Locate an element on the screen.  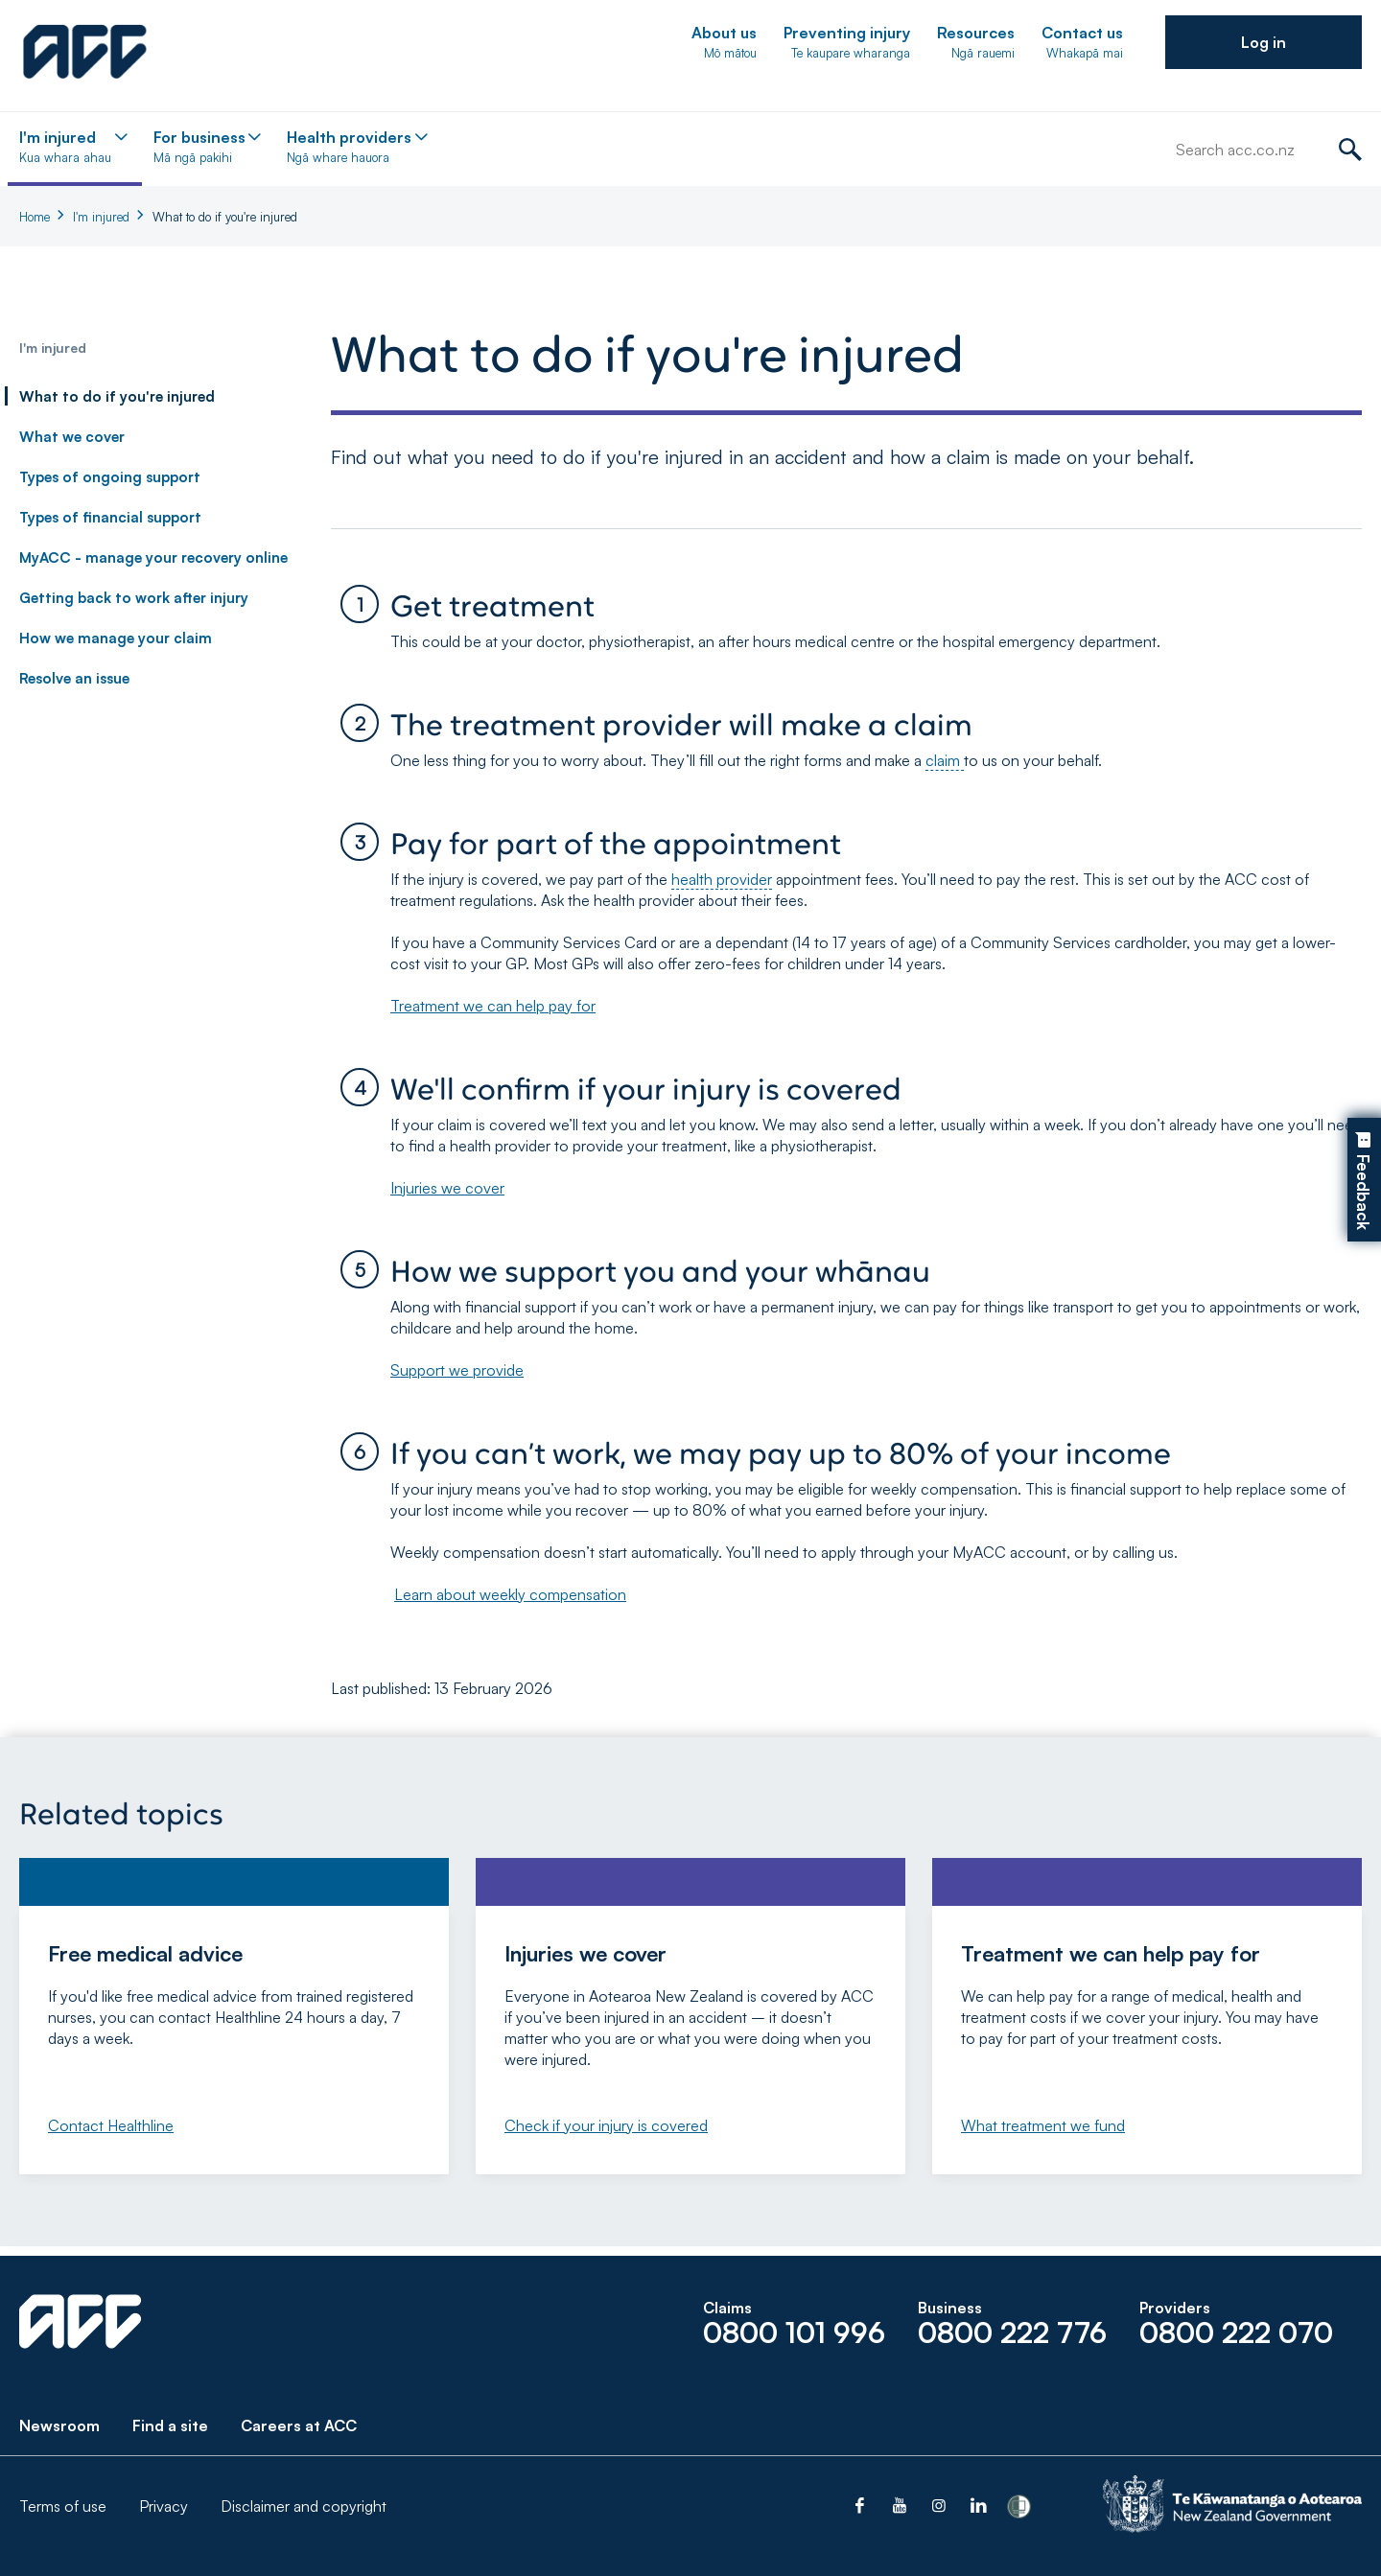
[button] is located at coordinates (1263, 42).